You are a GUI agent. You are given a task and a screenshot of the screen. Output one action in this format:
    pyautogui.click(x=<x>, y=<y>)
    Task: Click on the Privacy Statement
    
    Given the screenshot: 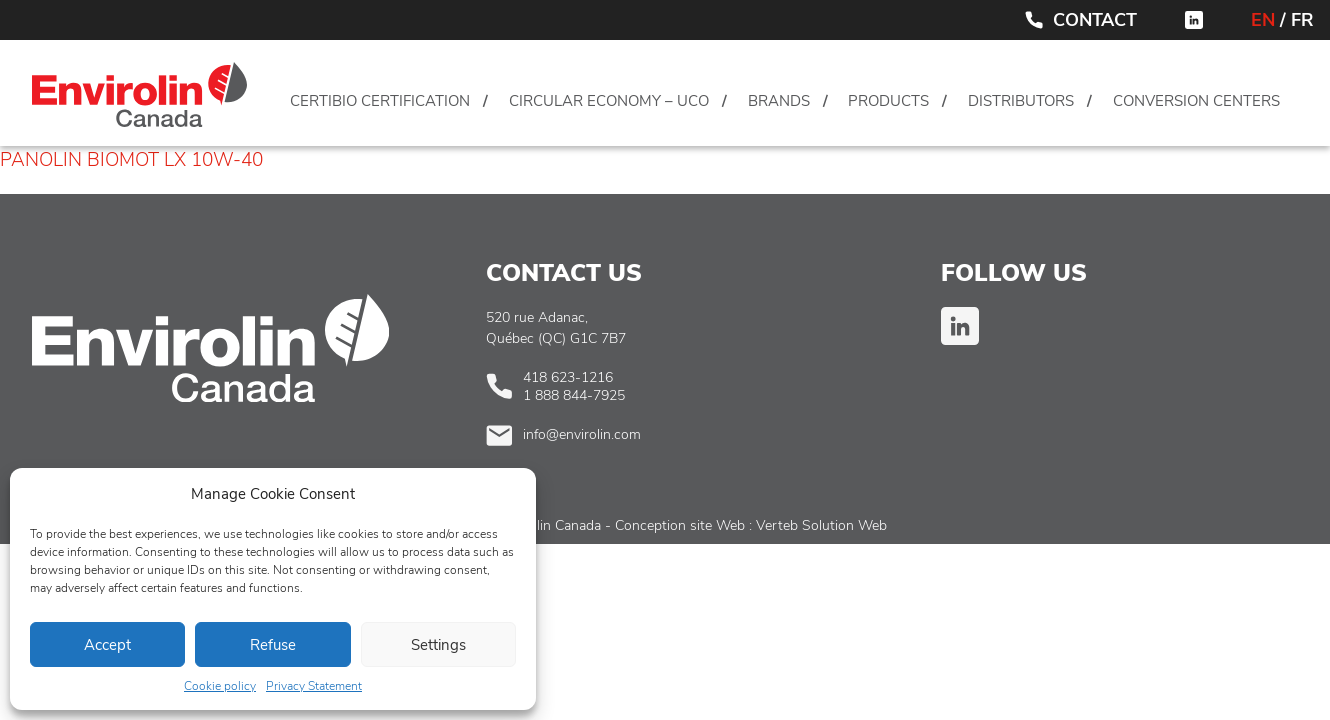 What is the action you would take?
    pyautogui.click(x=314, y=686)
    